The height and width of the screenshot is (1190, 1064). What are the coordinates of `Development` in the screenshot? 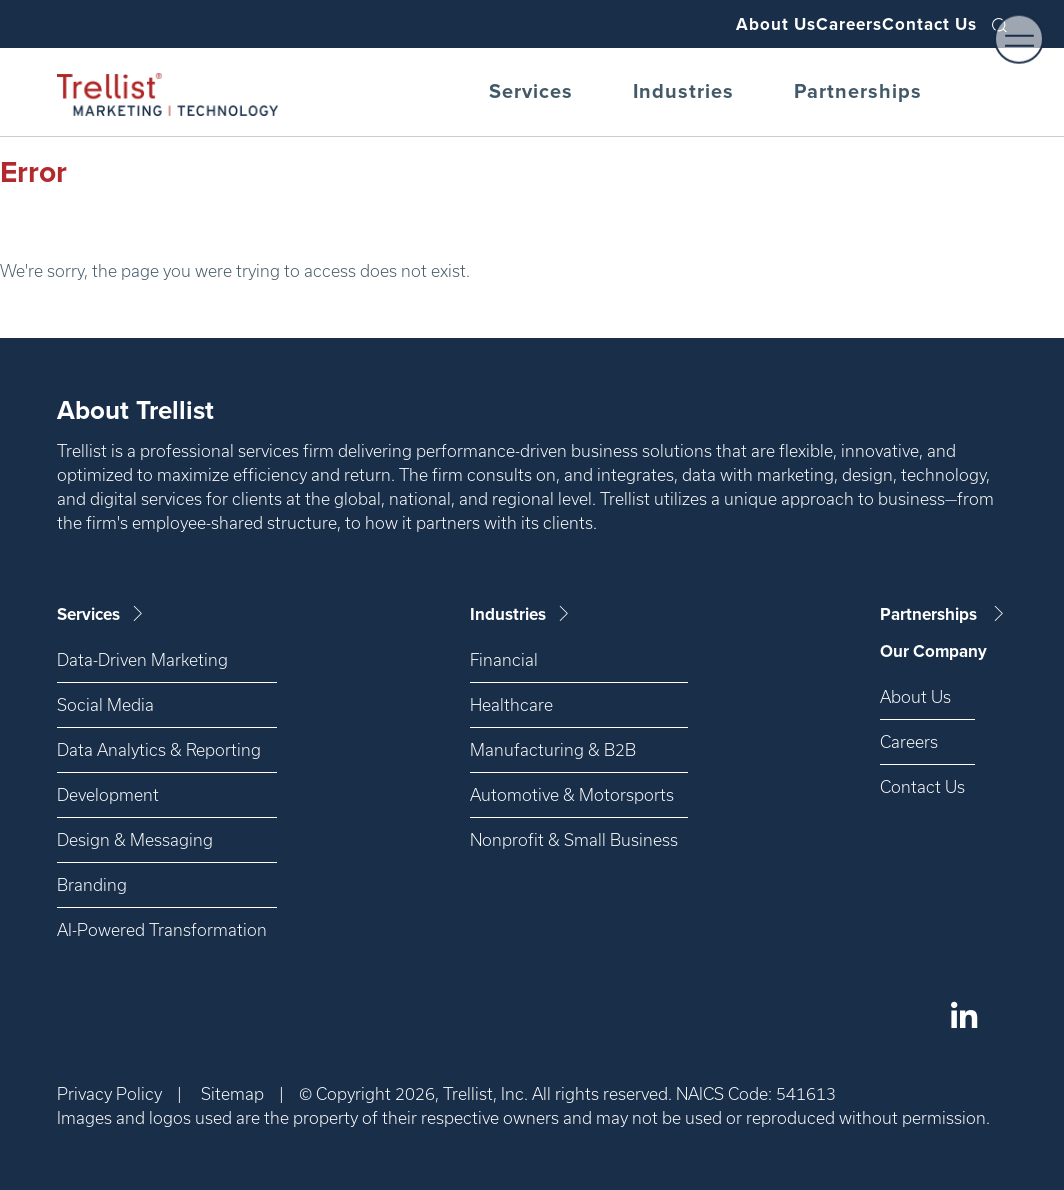 It's located at (108, 794).